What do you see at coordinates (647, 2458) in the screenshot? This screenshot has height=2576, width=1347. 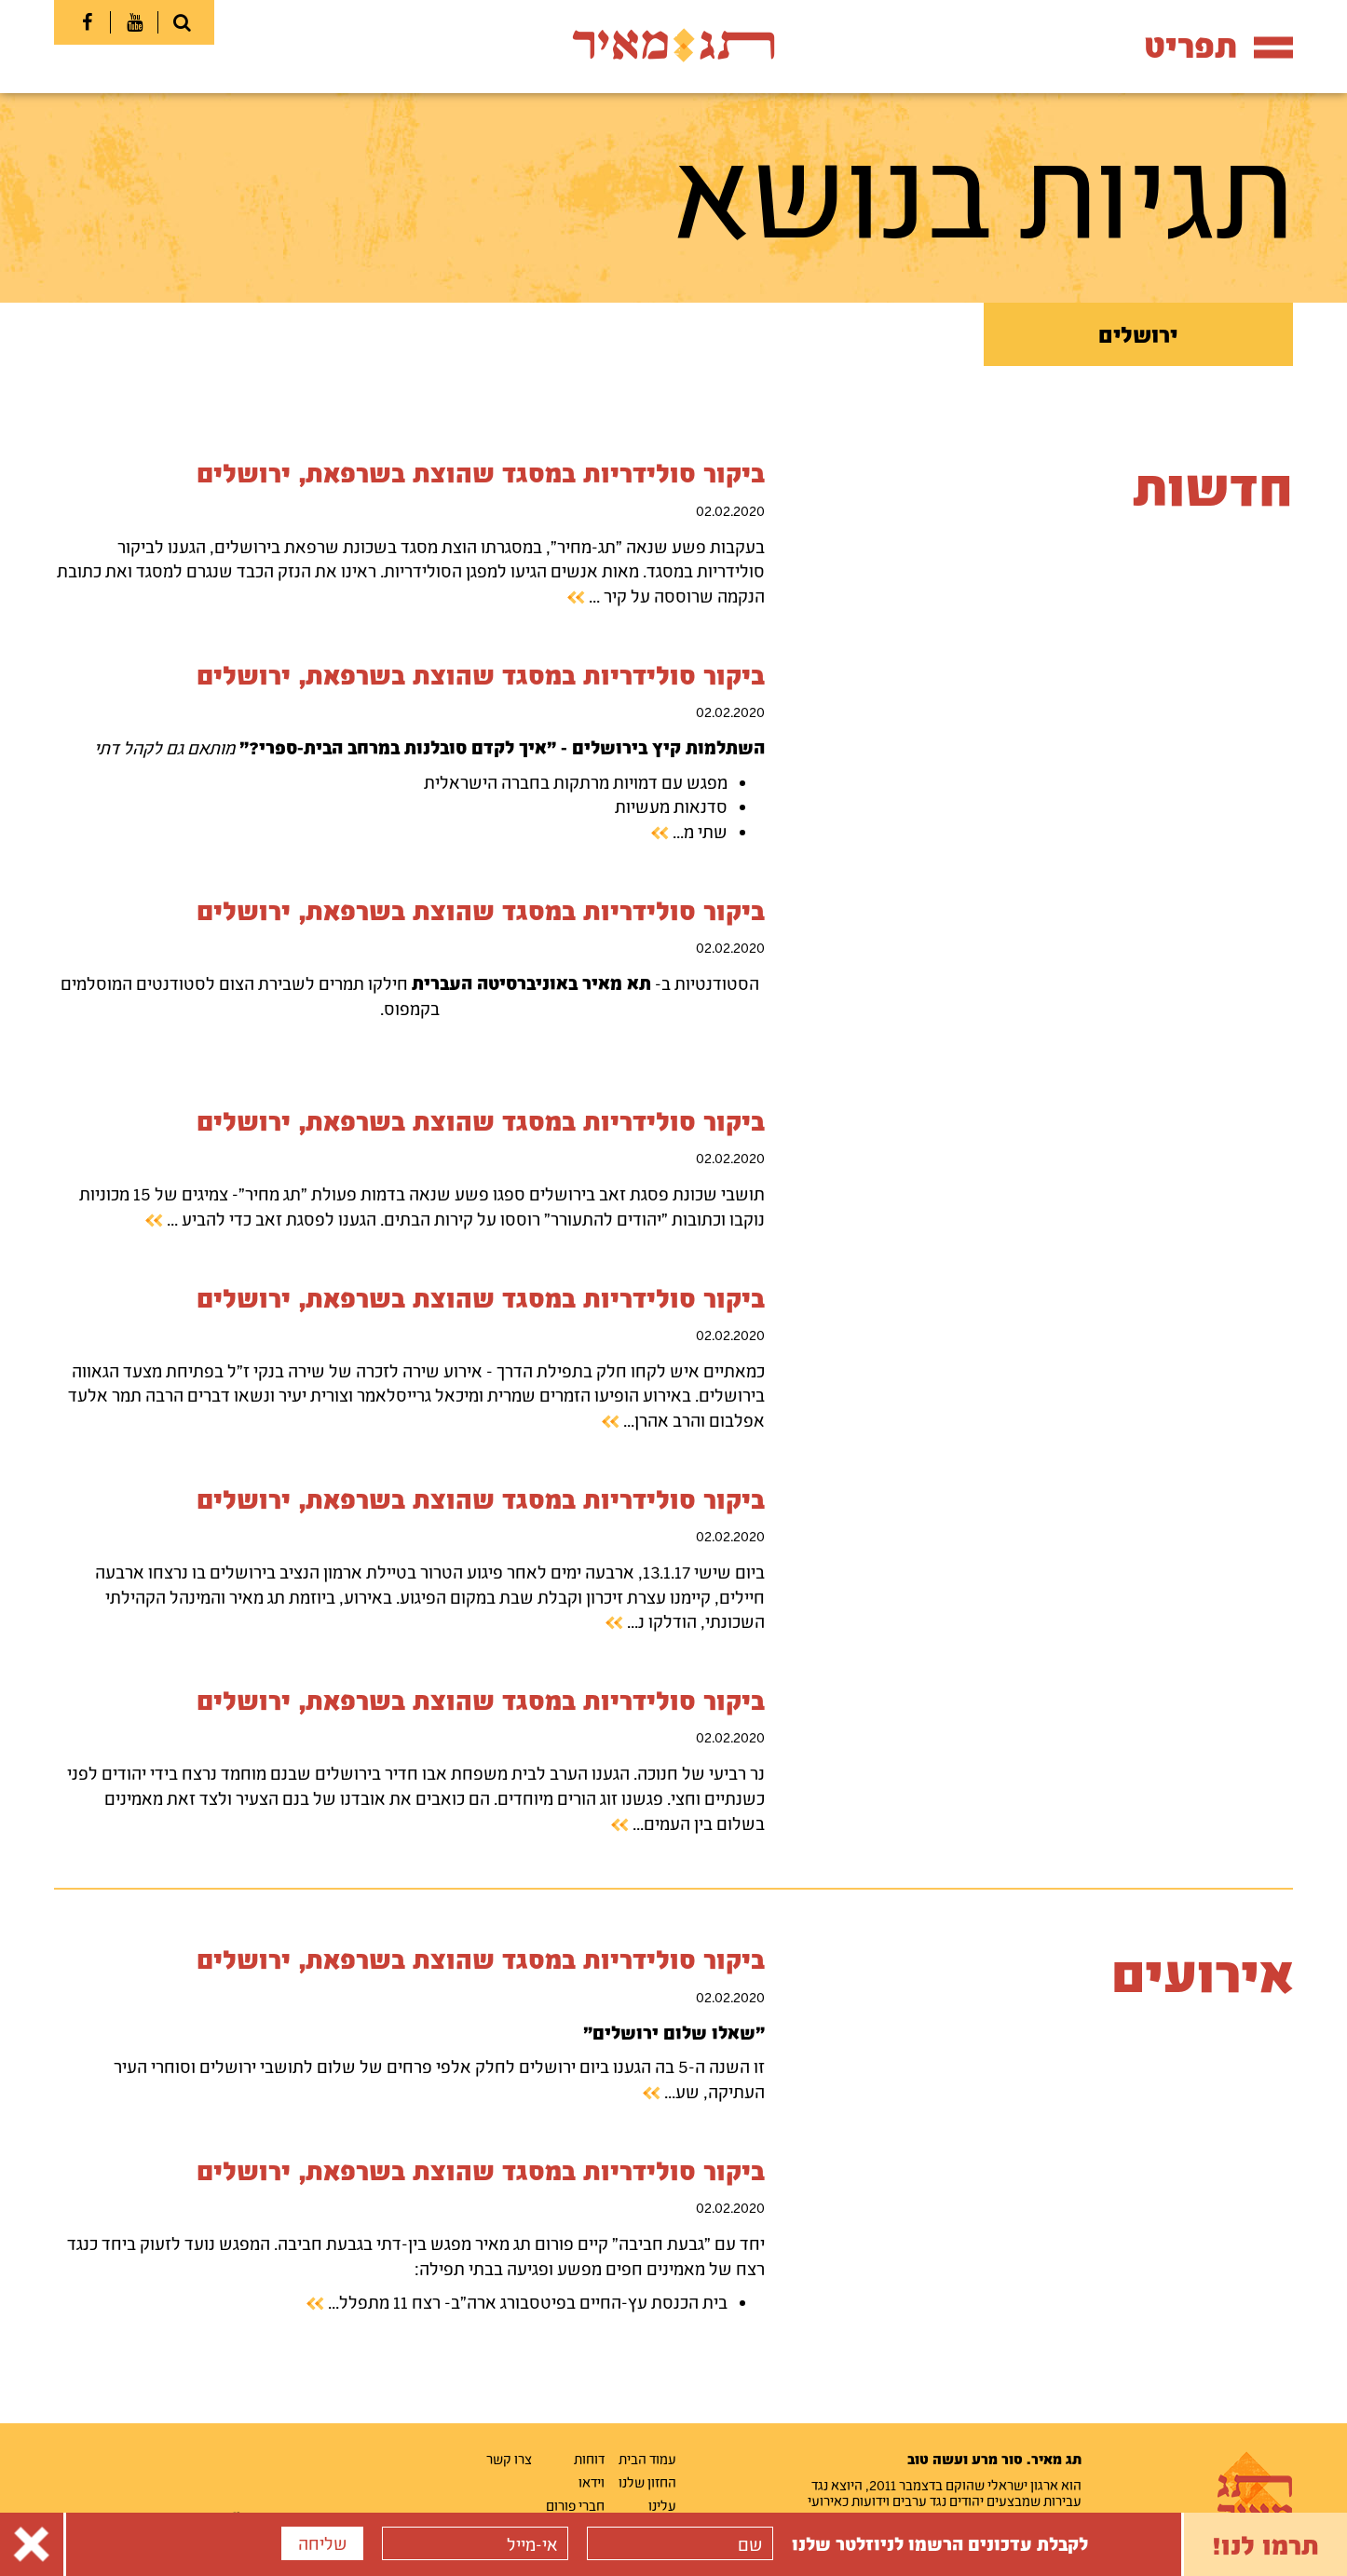 I see `עמוד הבית` at bounding box center [647, 2458].